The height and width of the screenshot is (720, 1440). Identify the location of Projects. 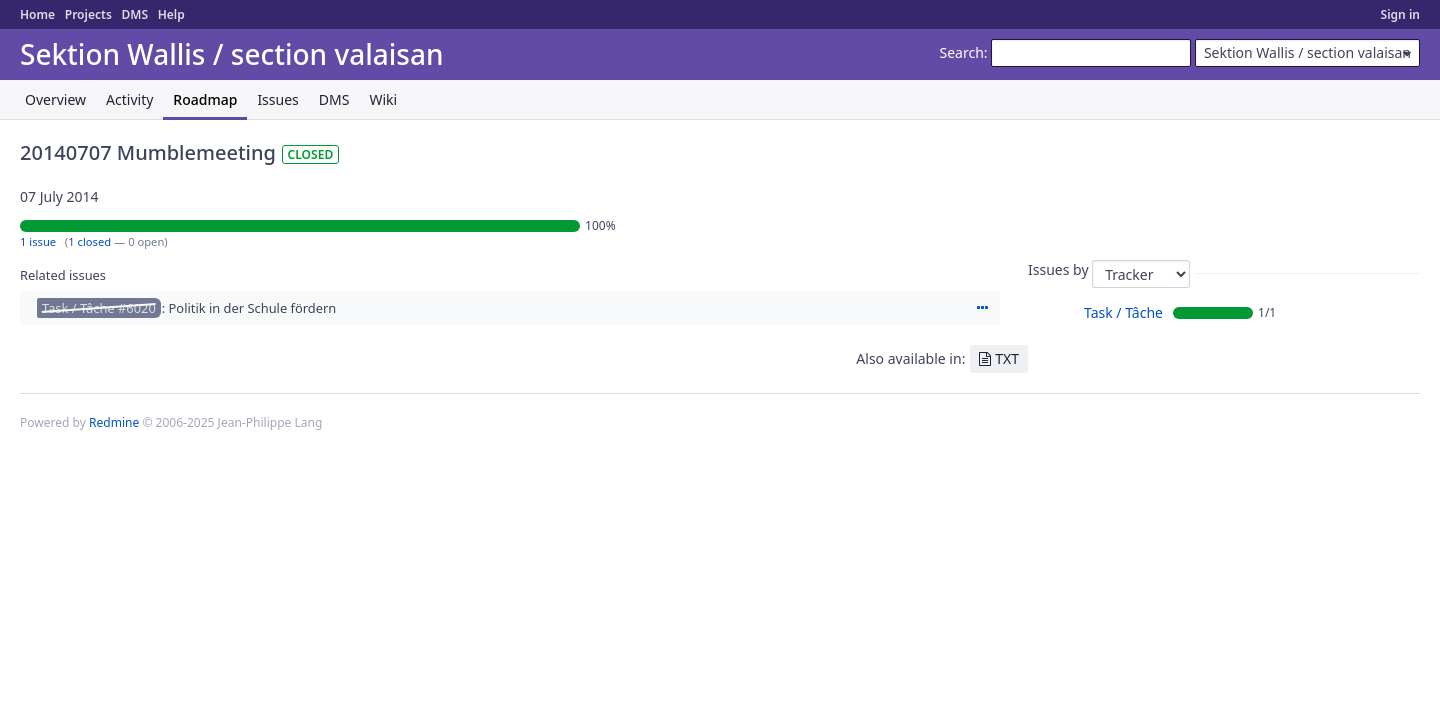
(88, 14).